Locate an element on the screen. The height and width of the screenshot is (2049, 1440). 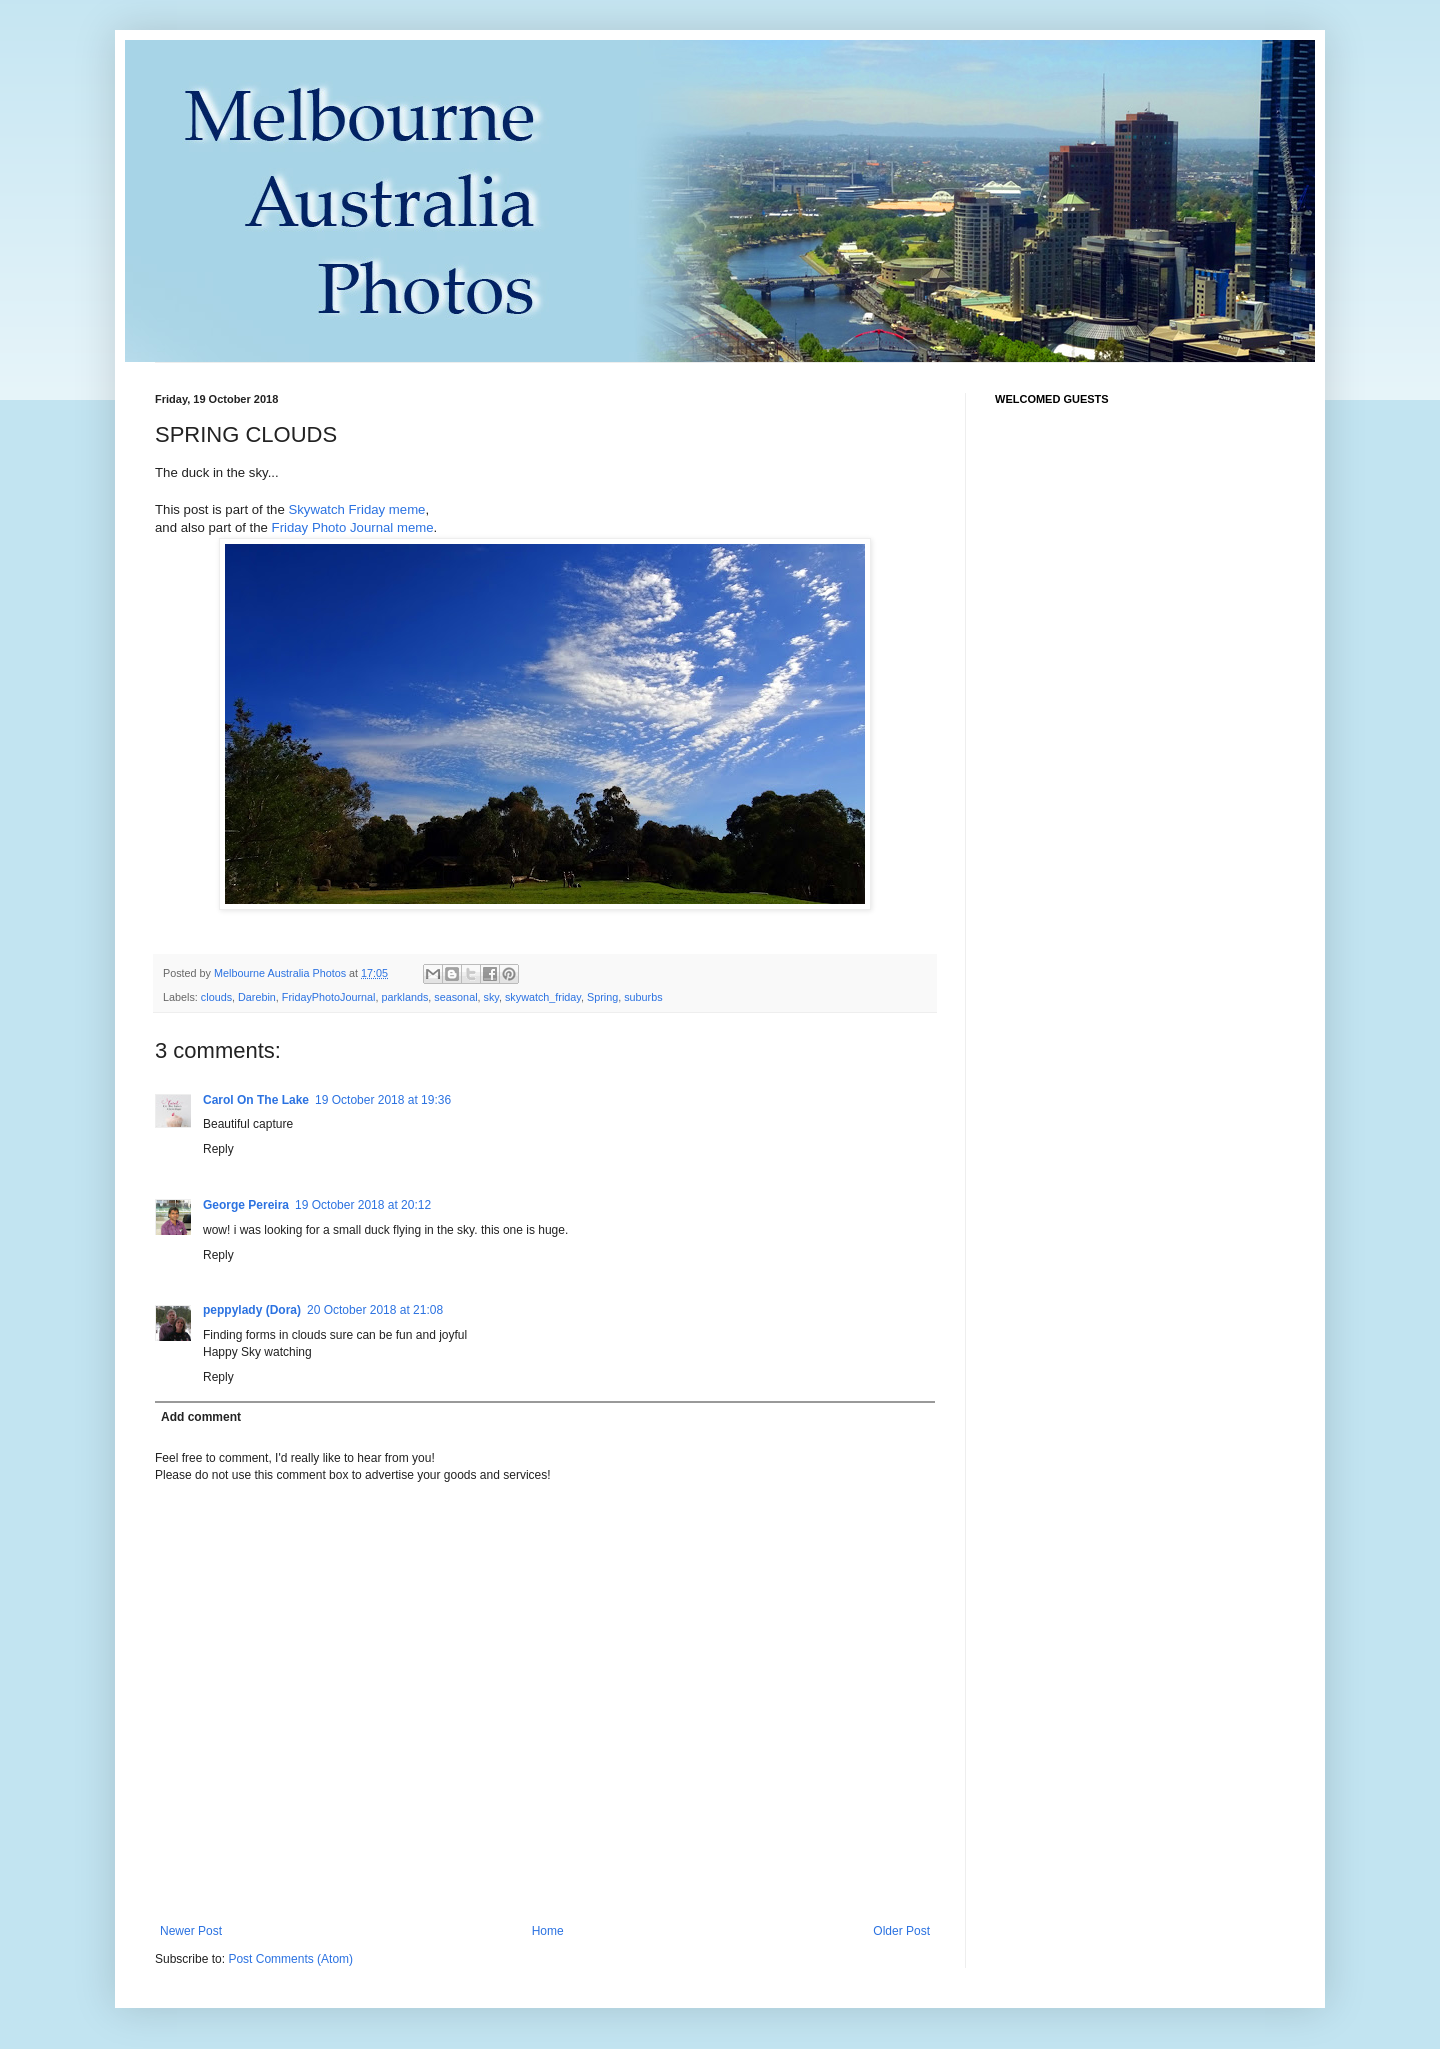
Carol On The Lake is located at coordinates (256, 1100).